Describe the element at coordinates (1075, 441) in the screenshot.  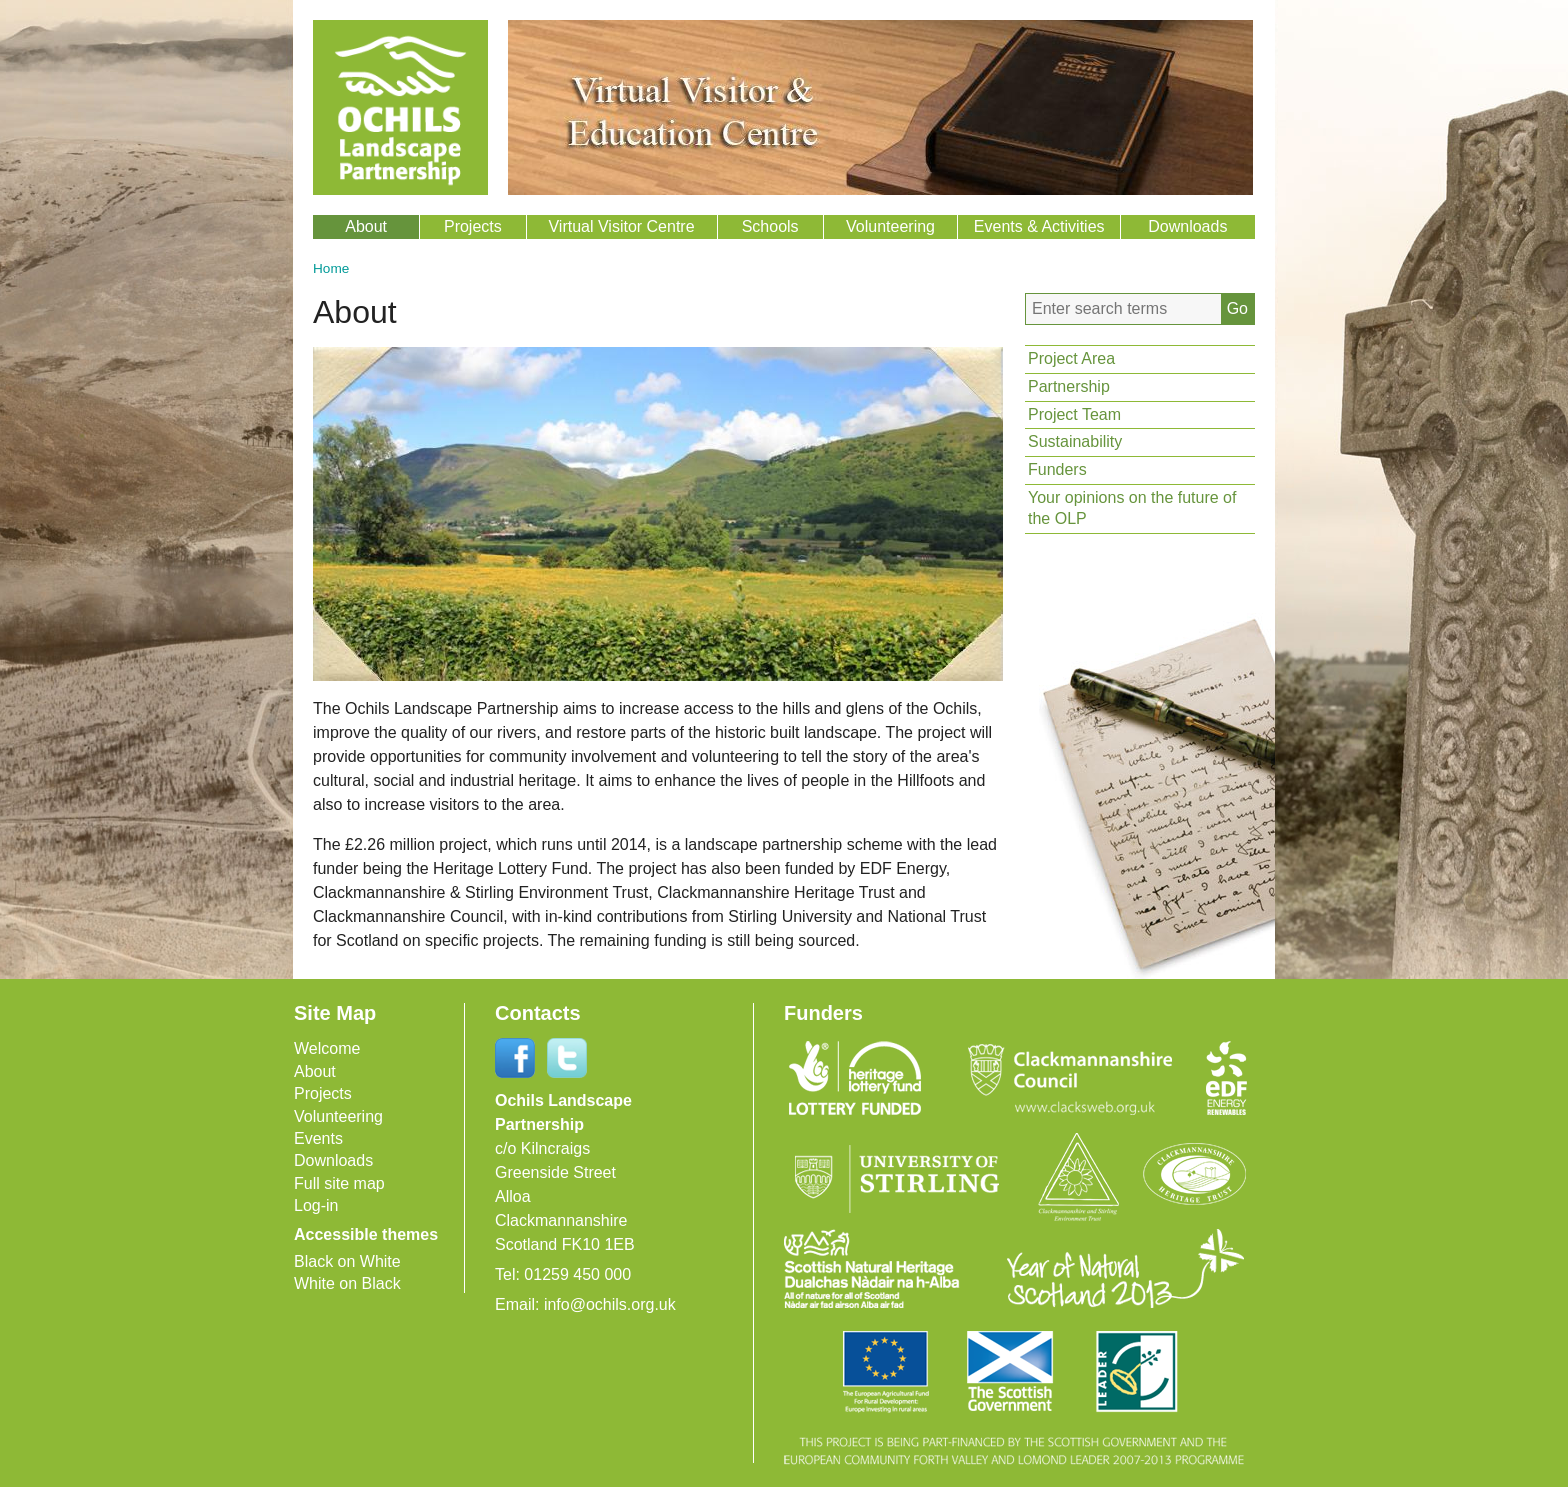
I see `Sustainability` at that location.